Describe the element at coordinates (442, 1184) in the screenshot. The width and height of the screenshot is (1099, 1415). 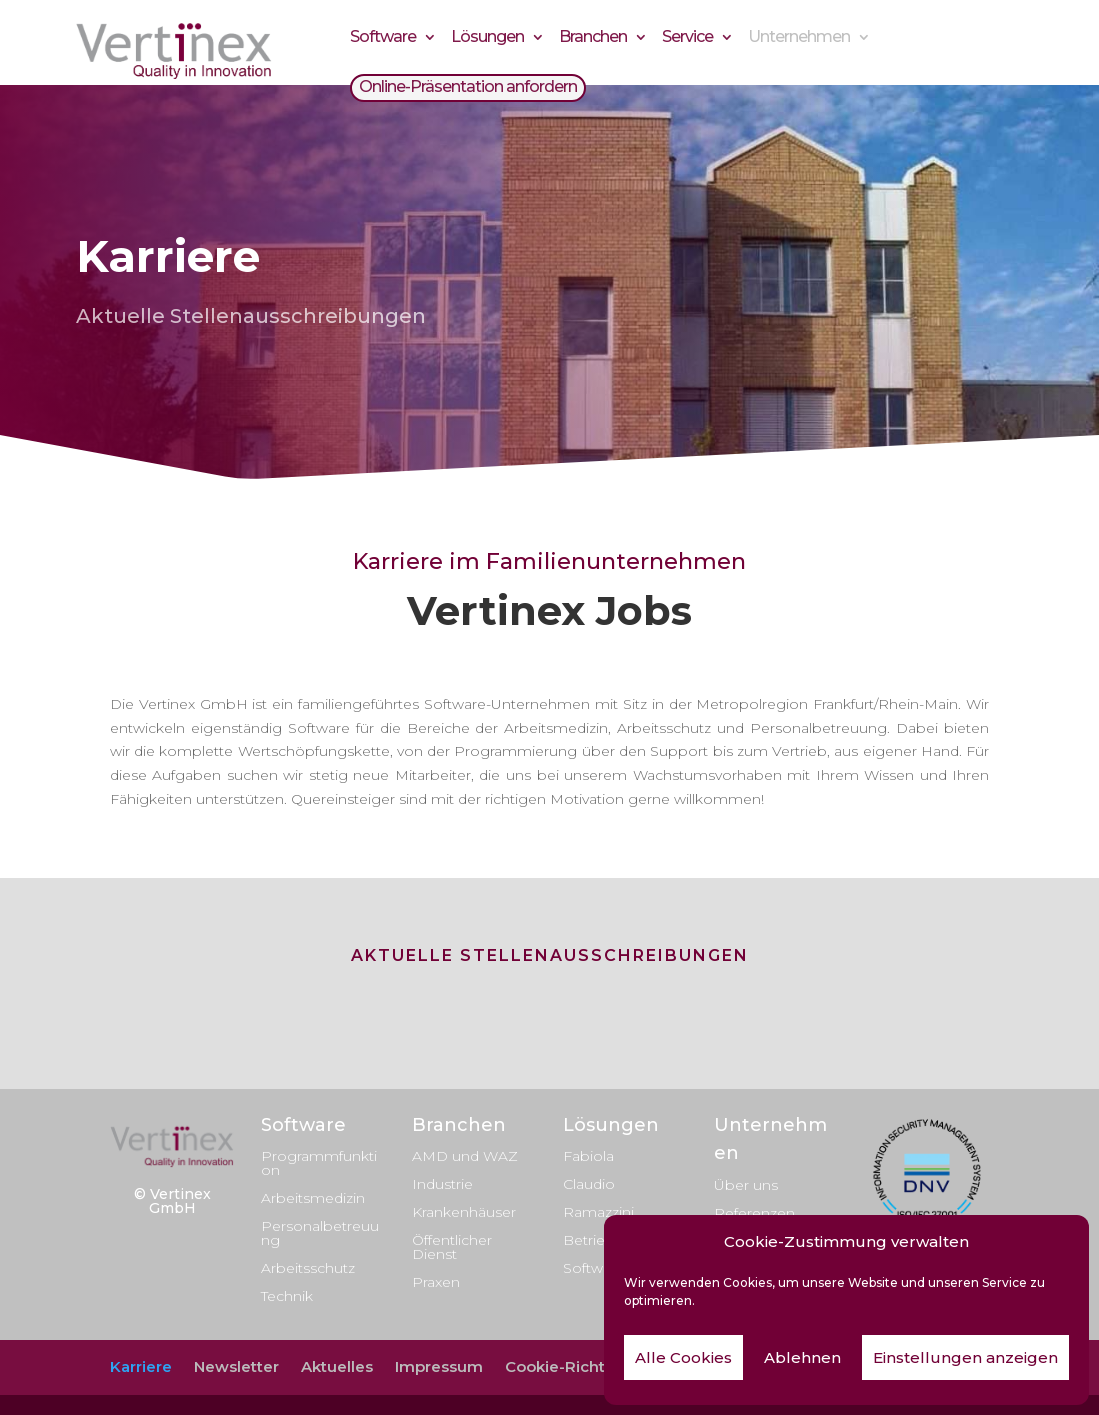
I see `Industrie` at that location.